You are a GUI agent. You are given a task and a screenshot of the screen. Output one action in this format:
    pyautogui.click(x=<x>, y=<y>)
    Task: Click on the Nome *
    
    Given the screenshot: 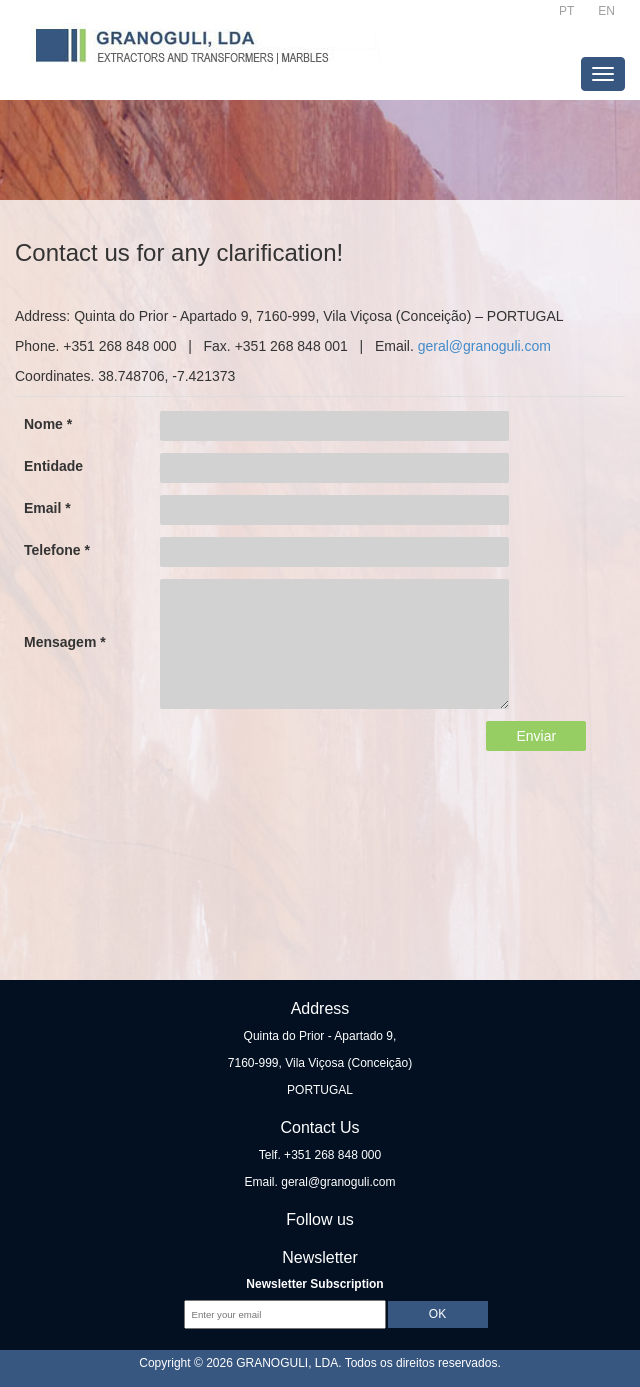 What is the action you would take?
    pyautogui.click(x=48, y=424)
    